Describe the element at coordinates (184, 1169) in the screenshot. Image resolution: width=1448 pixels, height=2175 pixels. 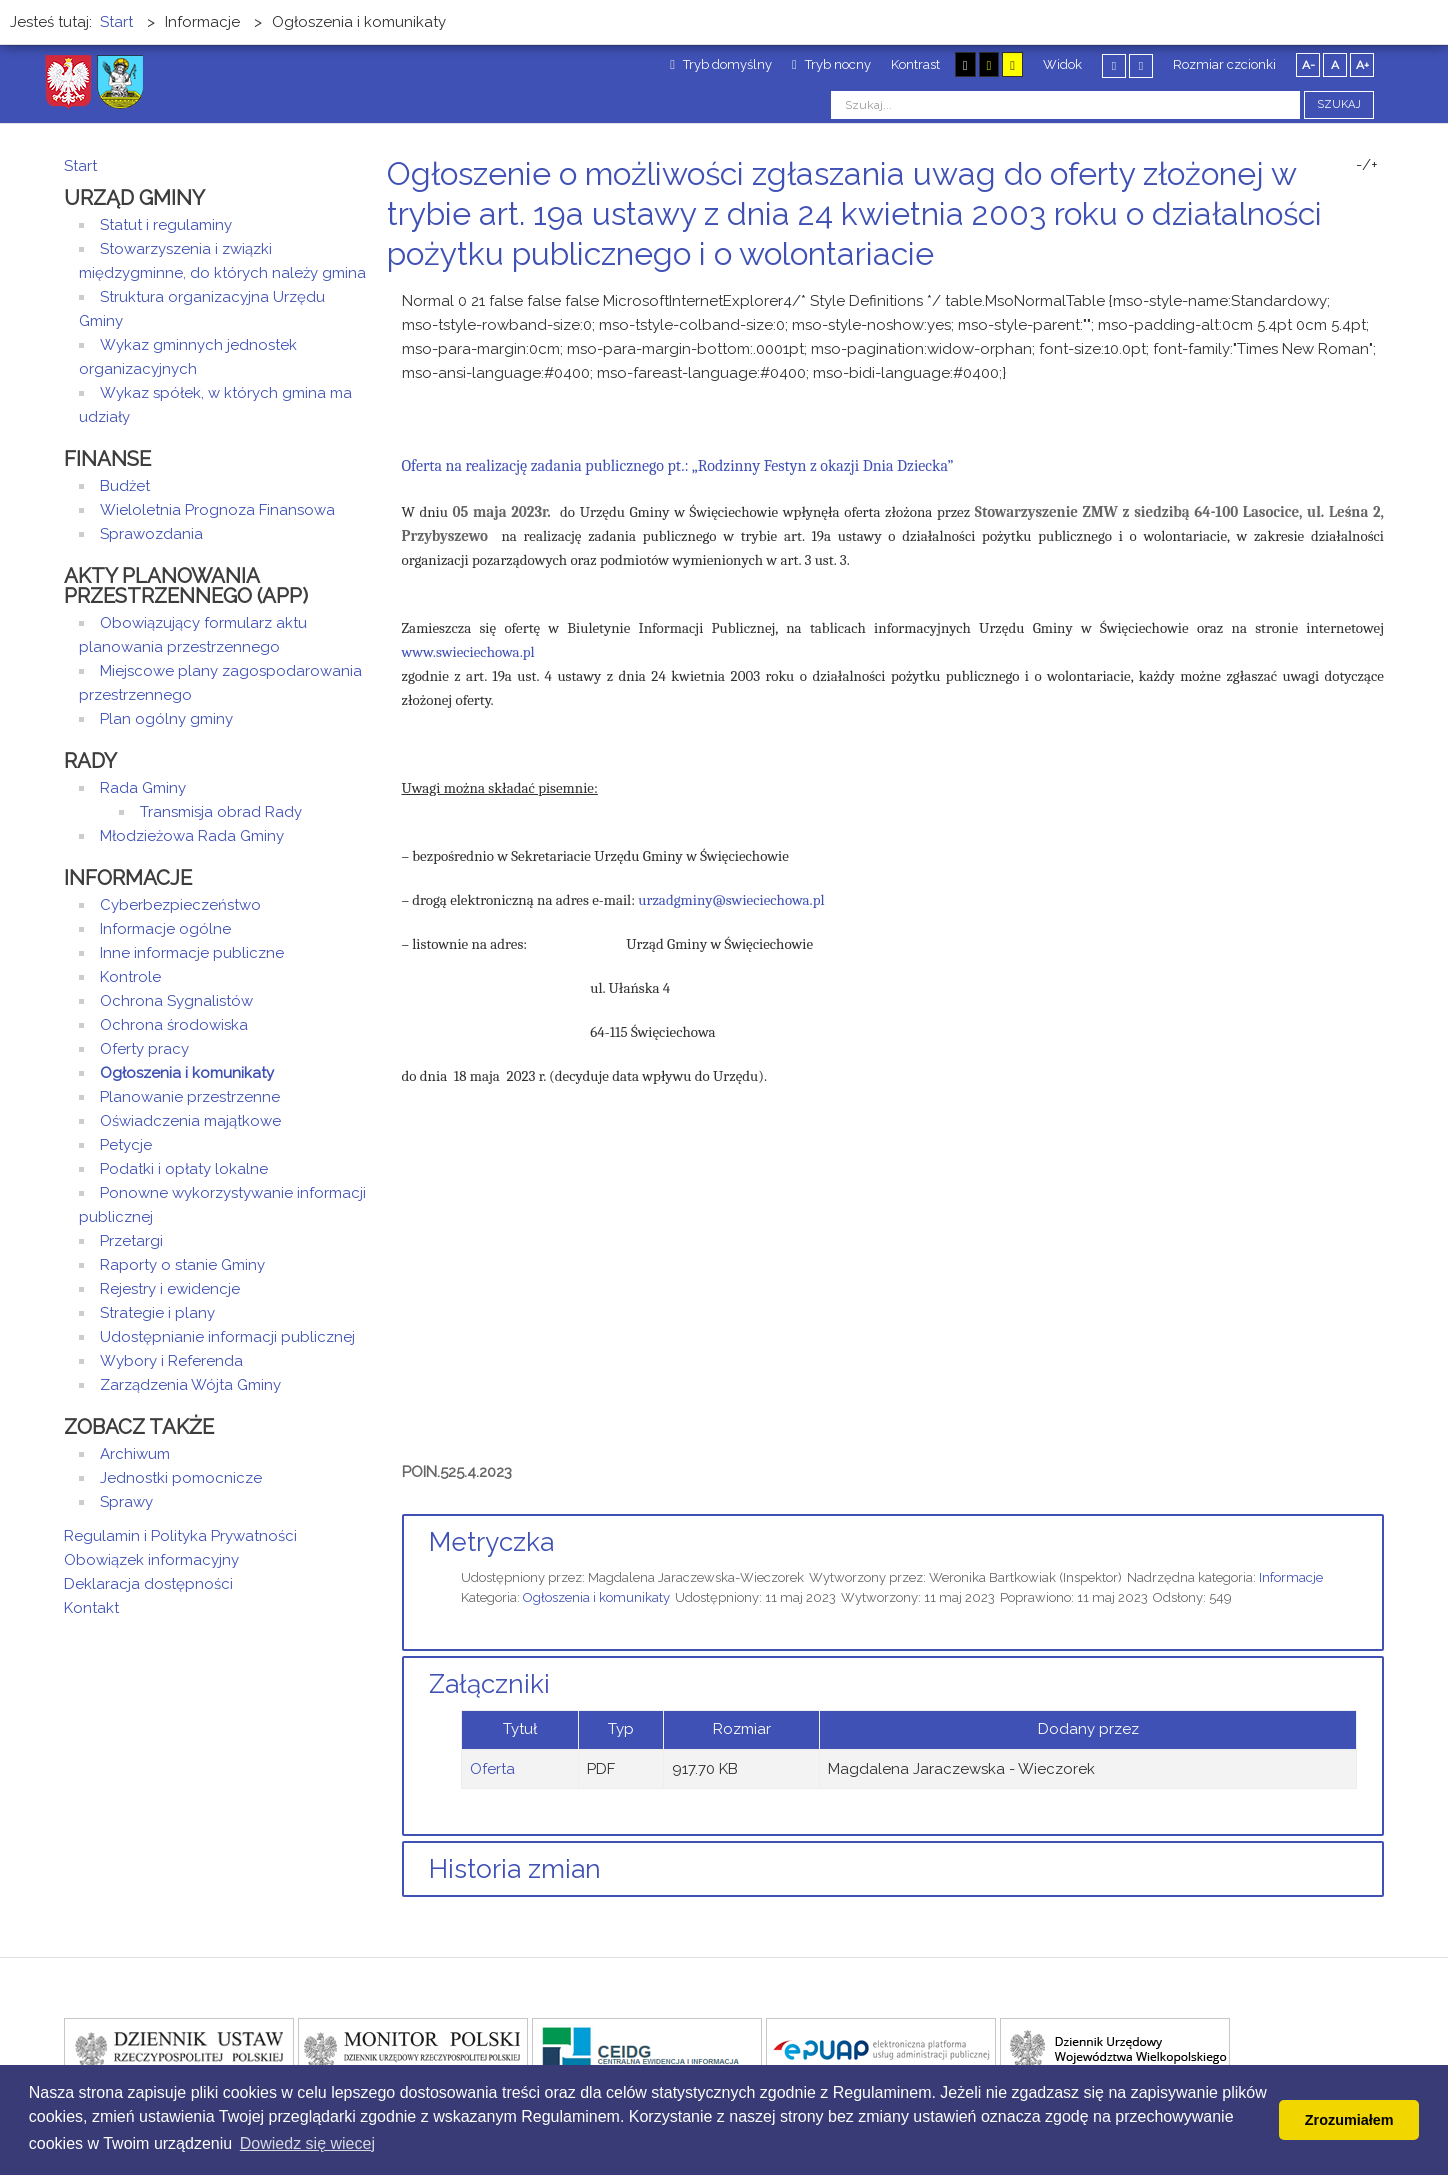
I see `Podatki i opłaty lokalne` at that location.